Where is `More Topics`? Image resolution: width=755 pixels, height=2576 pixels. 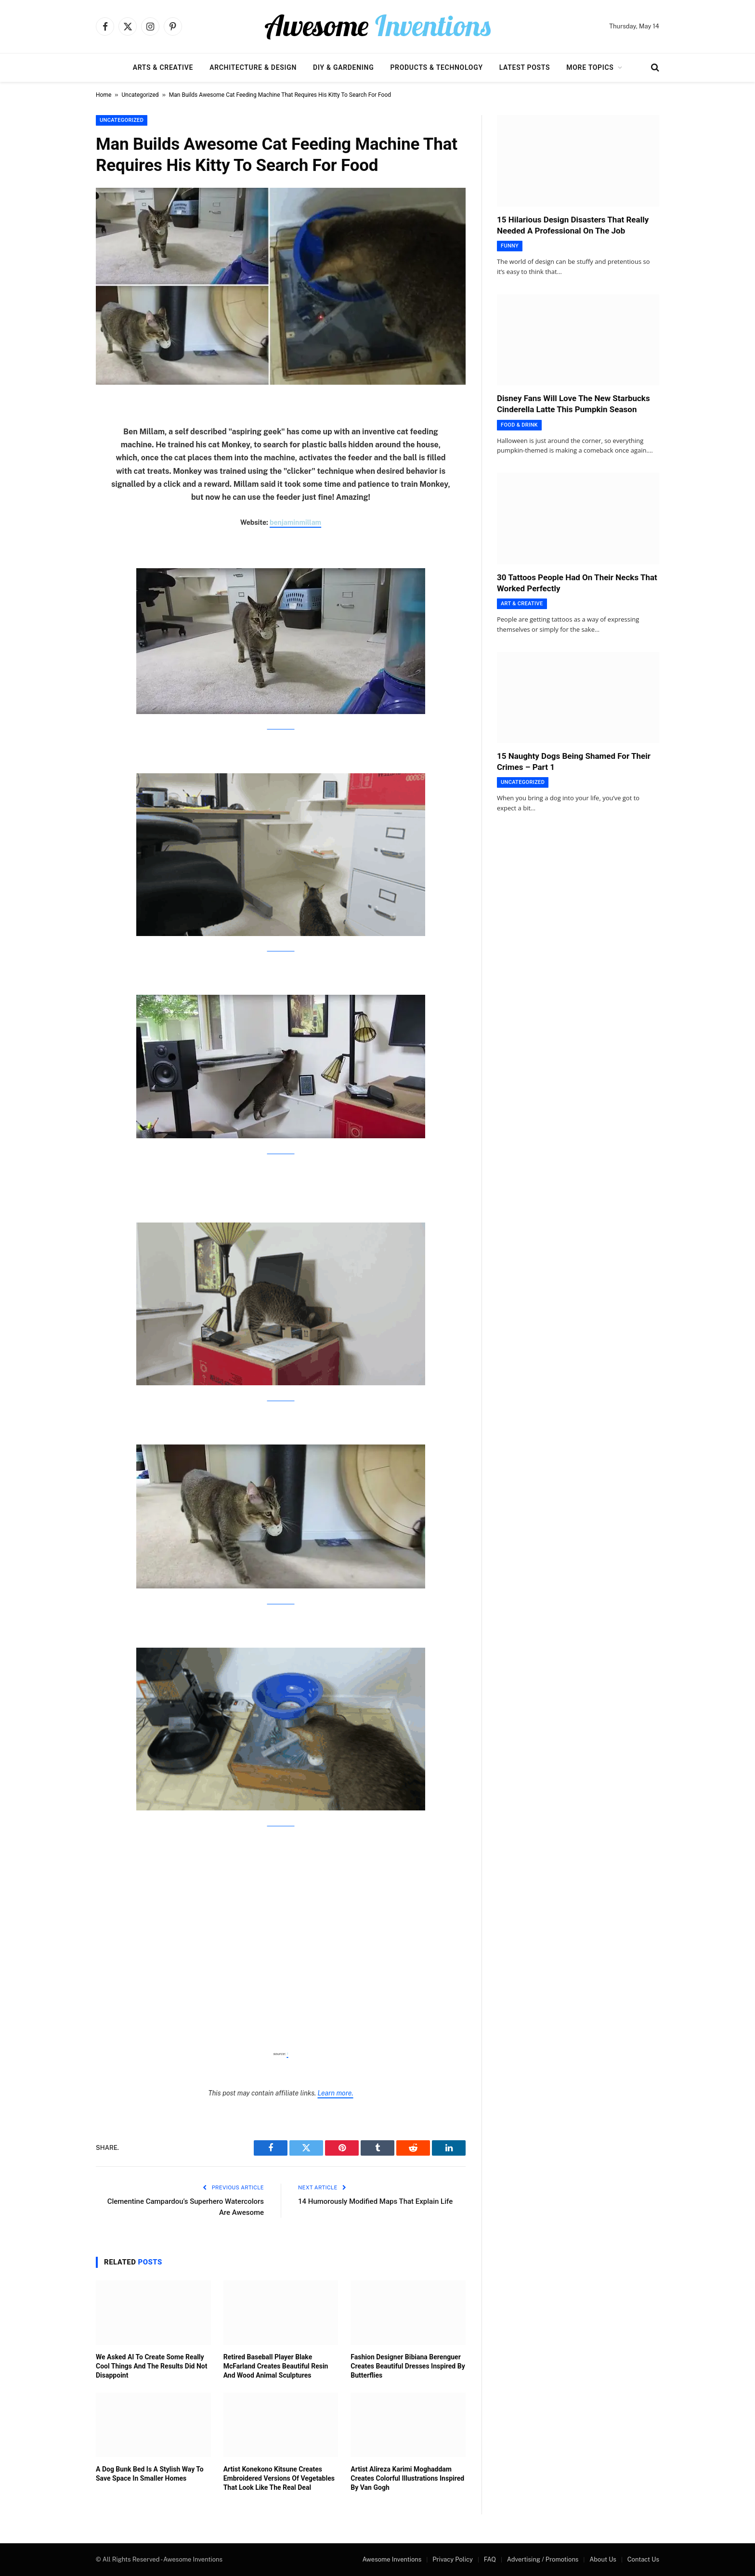 More Topics is located at coordinates (589, 67).